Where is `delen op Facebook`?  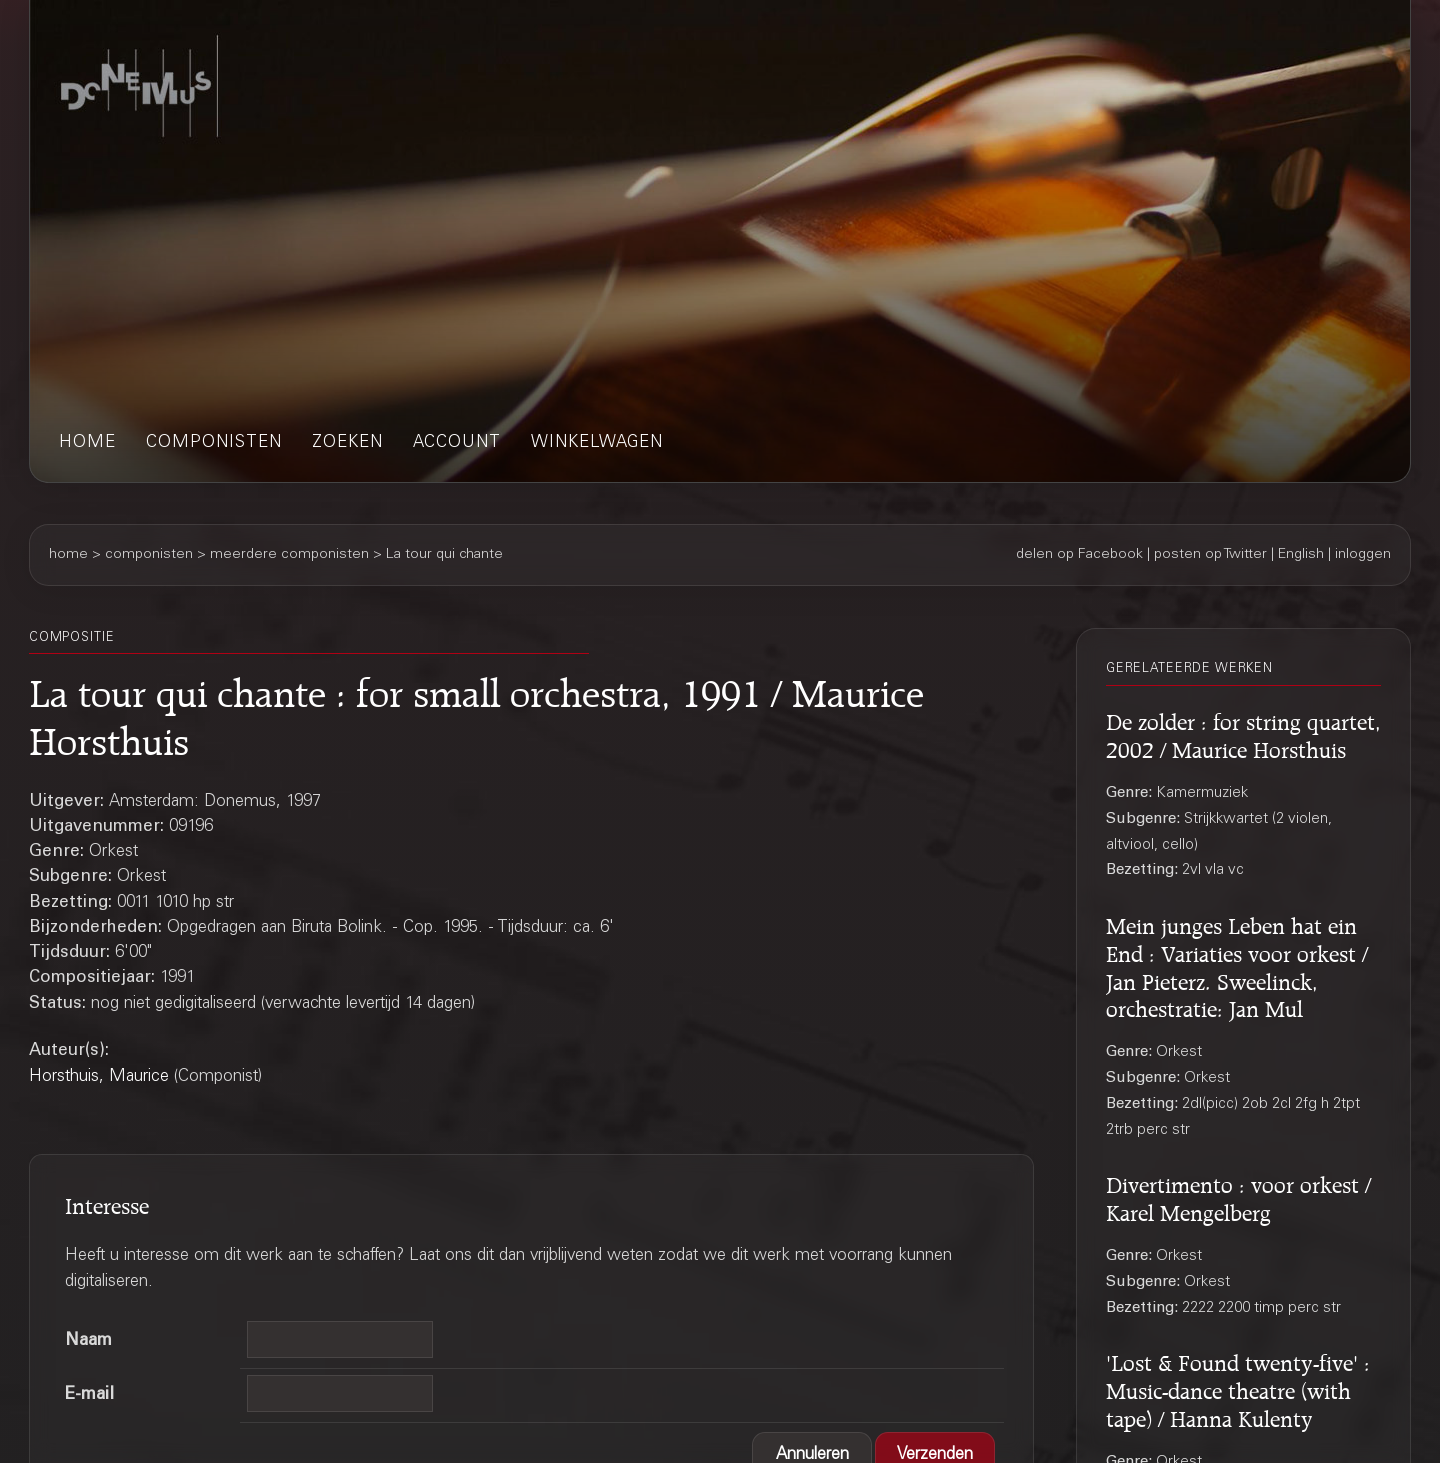 delen op Facebook is located at coordinates (1079, 555).